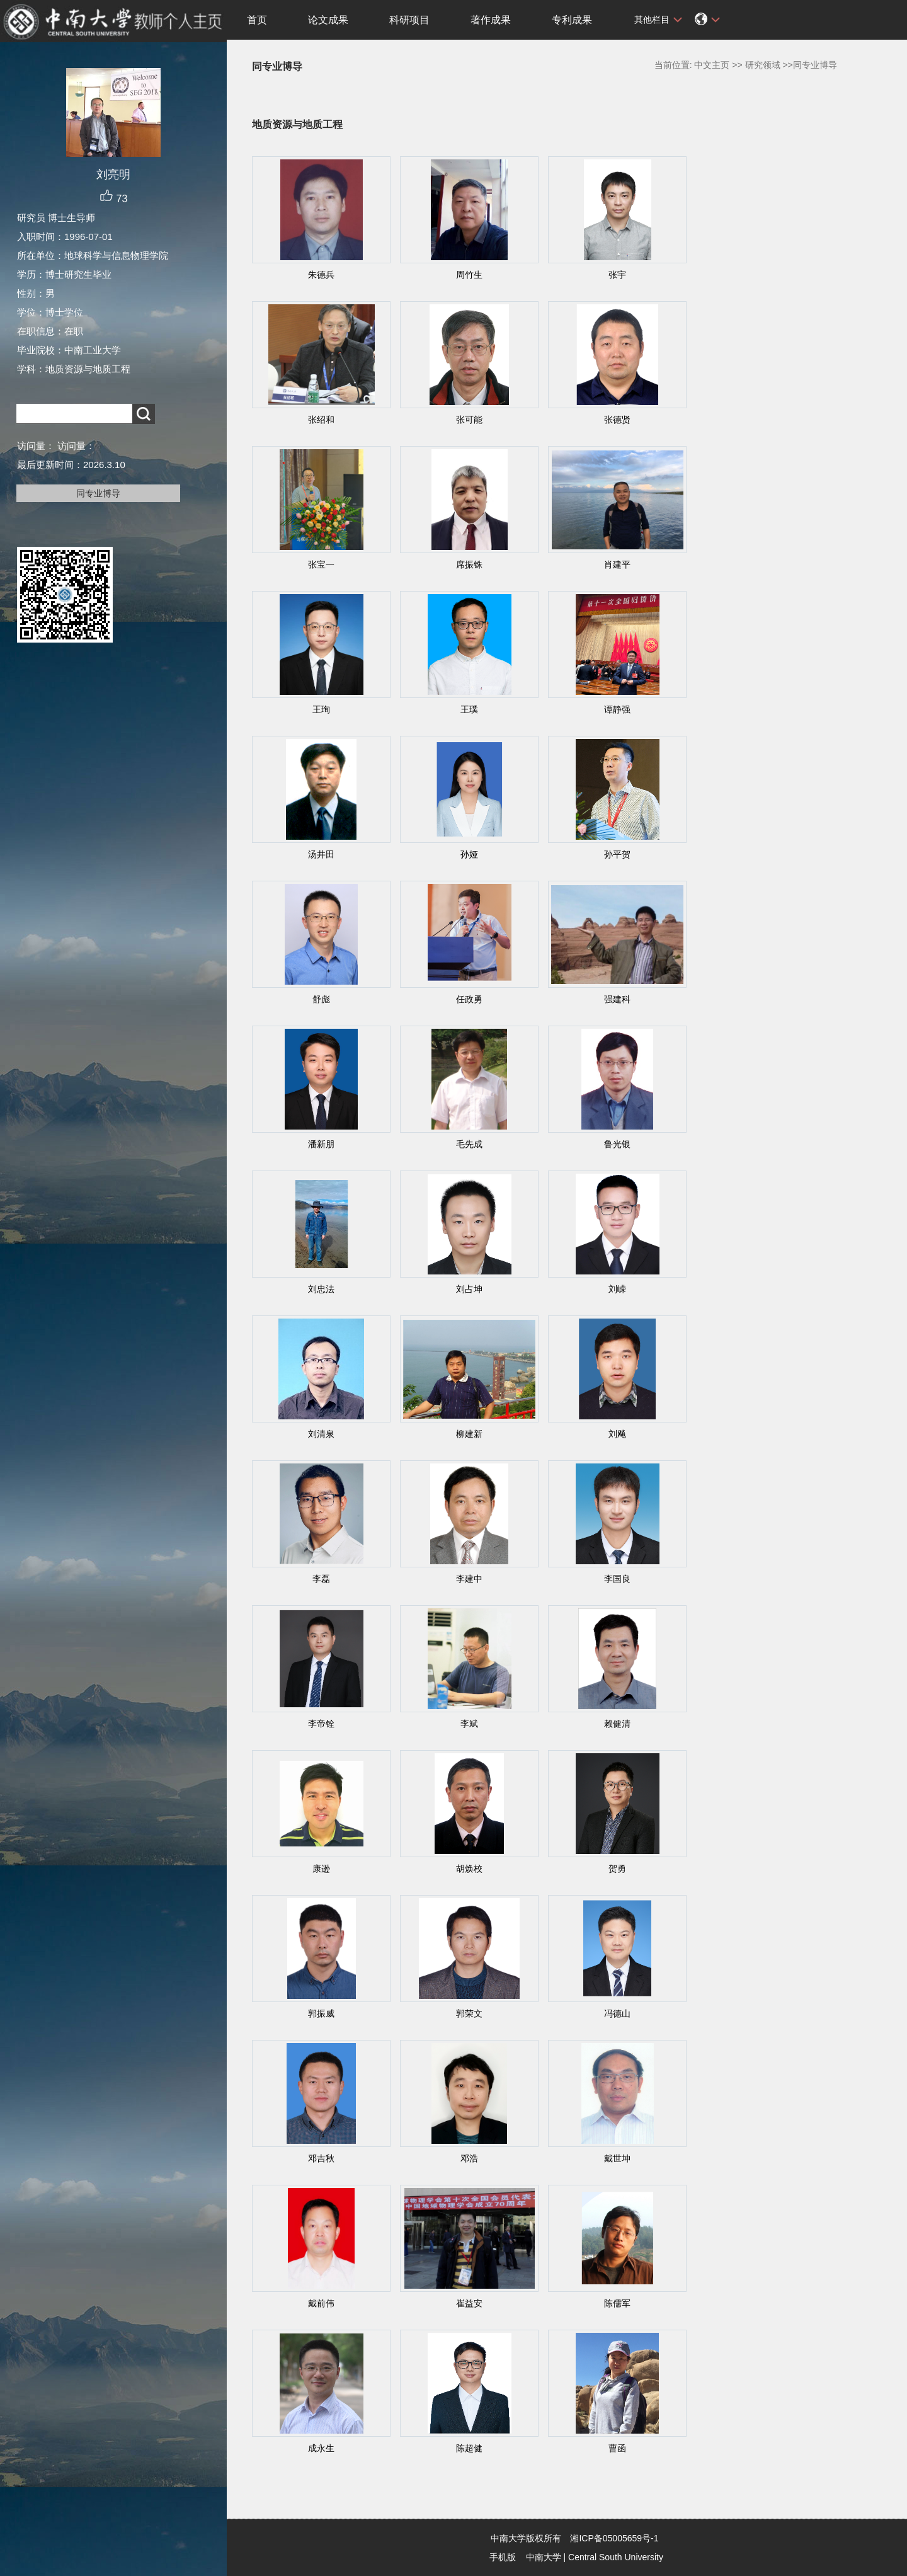 This screenshot has width=907, height=2576. Describe the element at coordinates (711, 65) in the screenshot. I see `中文主页` at that location.